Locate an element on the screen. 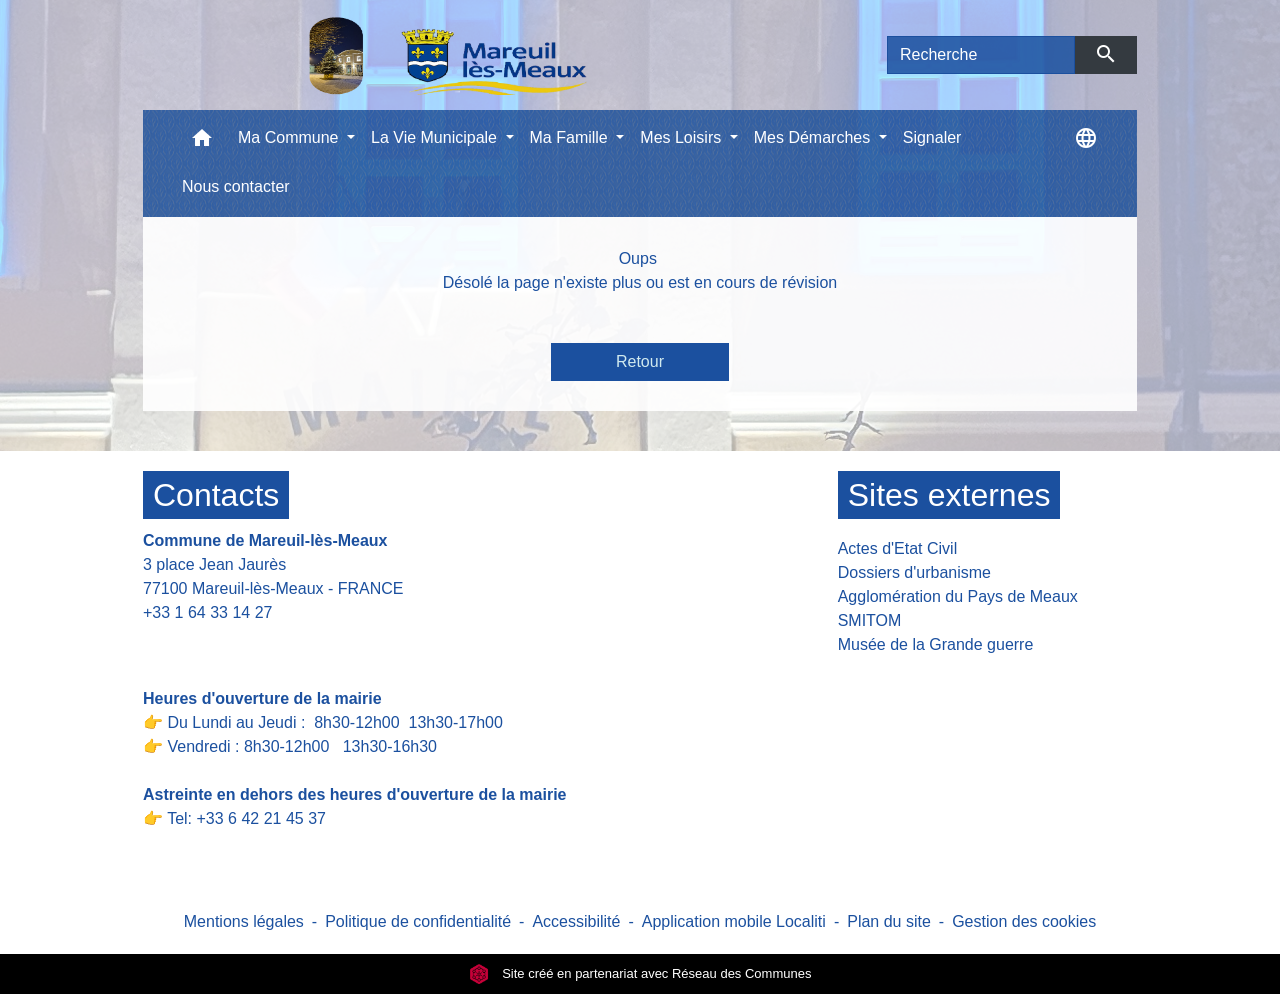  Ma Commune [button] is located at coordinates (290, 137).